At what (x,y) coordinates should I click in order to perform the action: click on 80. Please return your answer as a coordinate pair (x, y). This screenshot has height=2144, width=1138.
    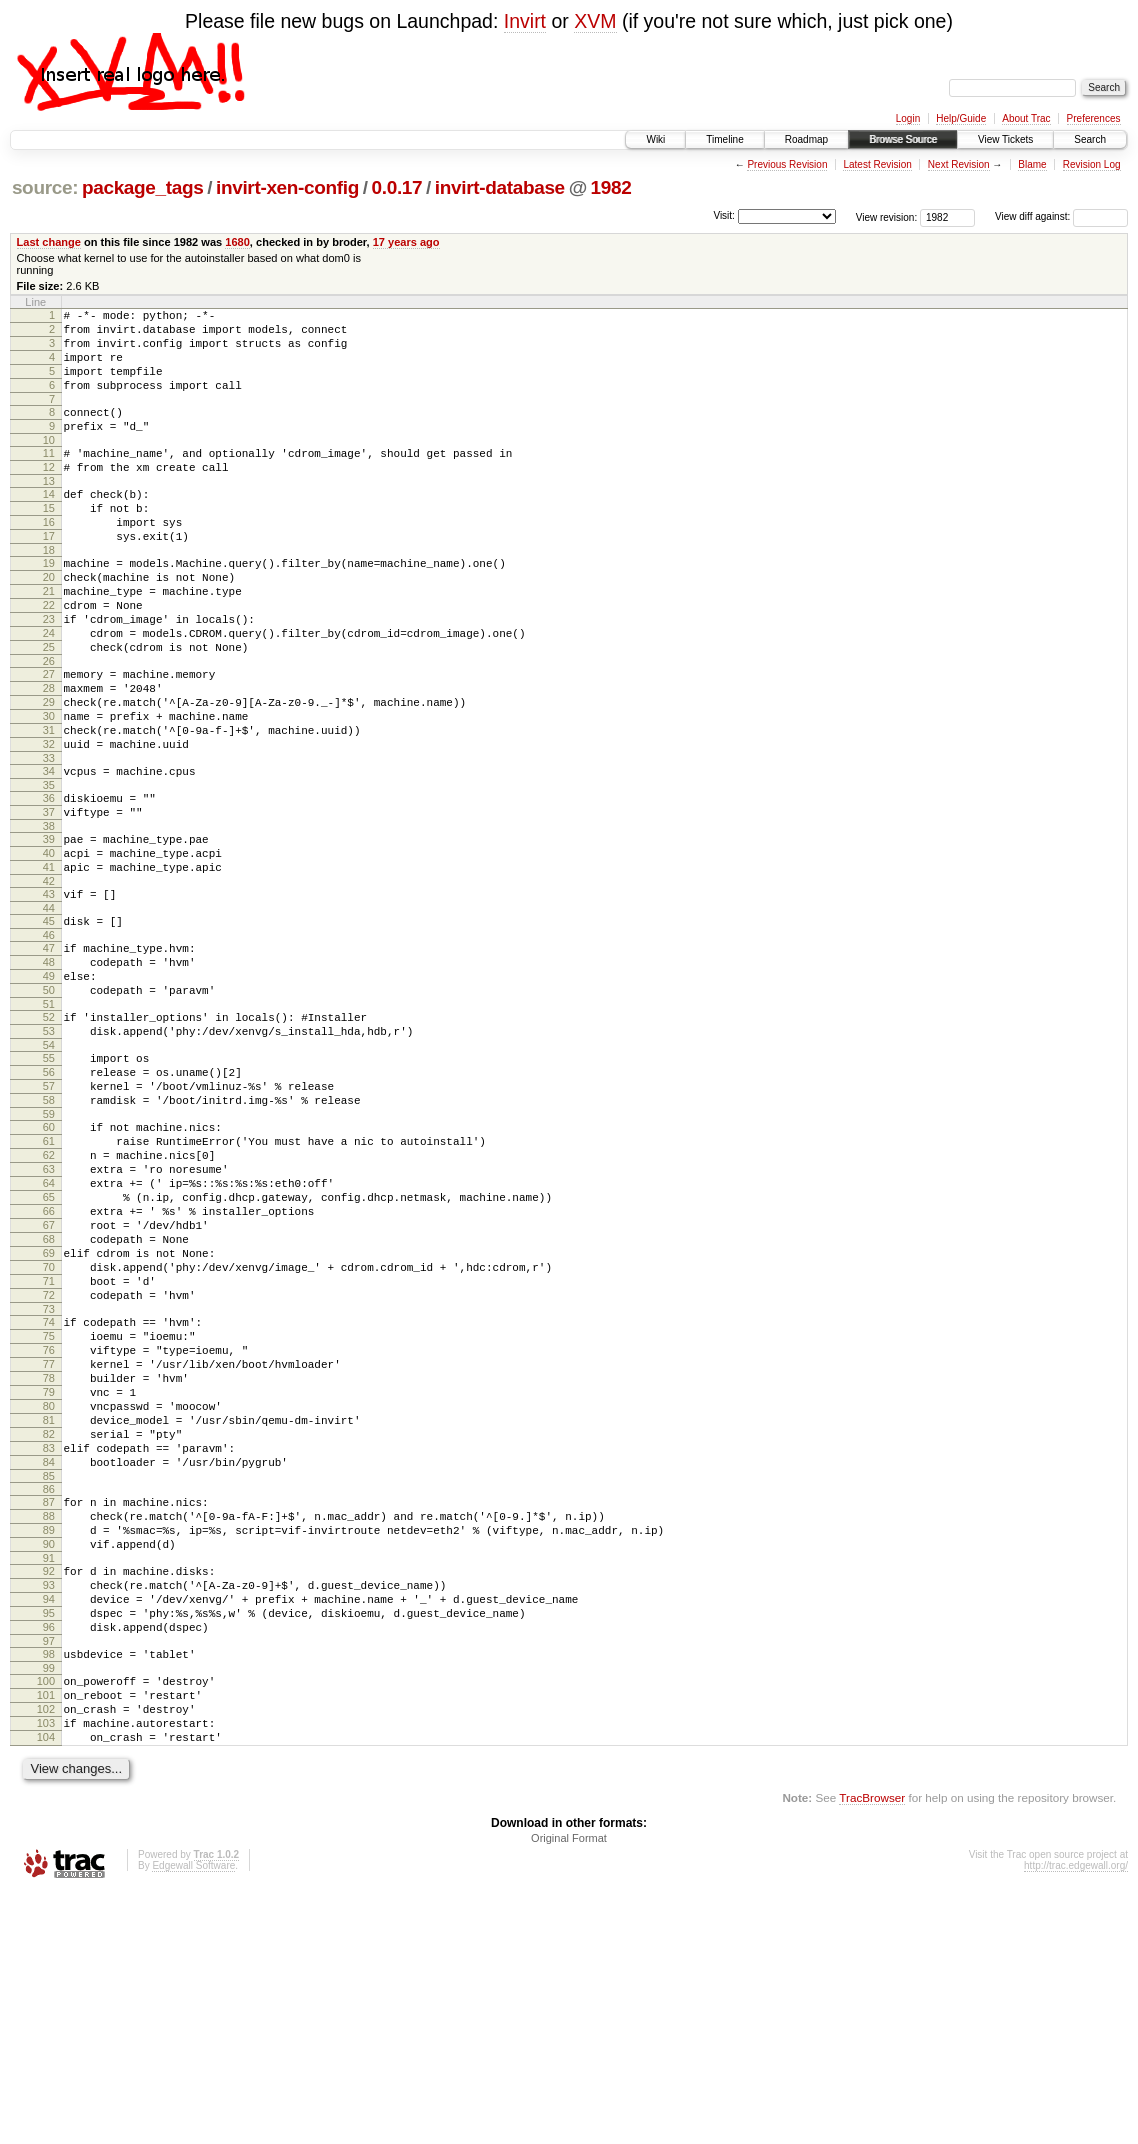
    Looking at the image, I should click on (49, 1598).